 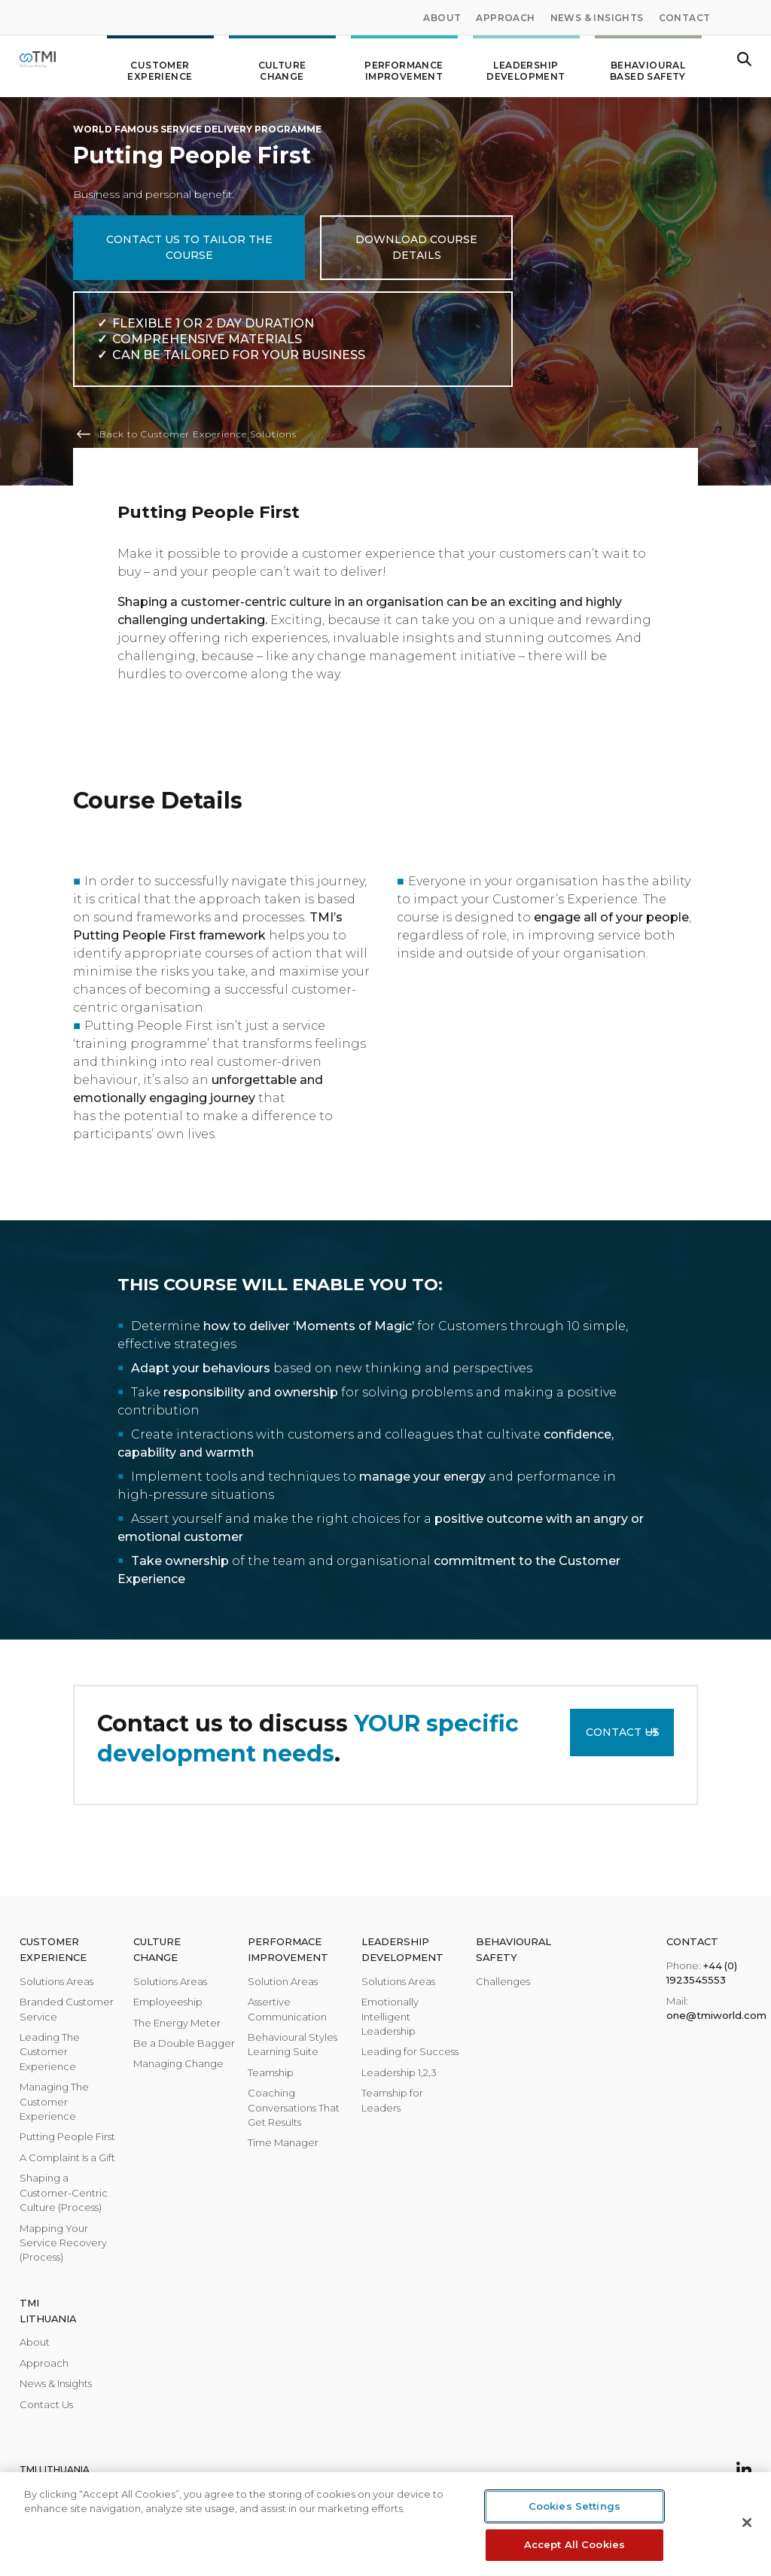 What do you see at coordinates (198, 434) in the screenshot?
I see `Back to Customer Experience Solutions` at bounding box center [198, 434].